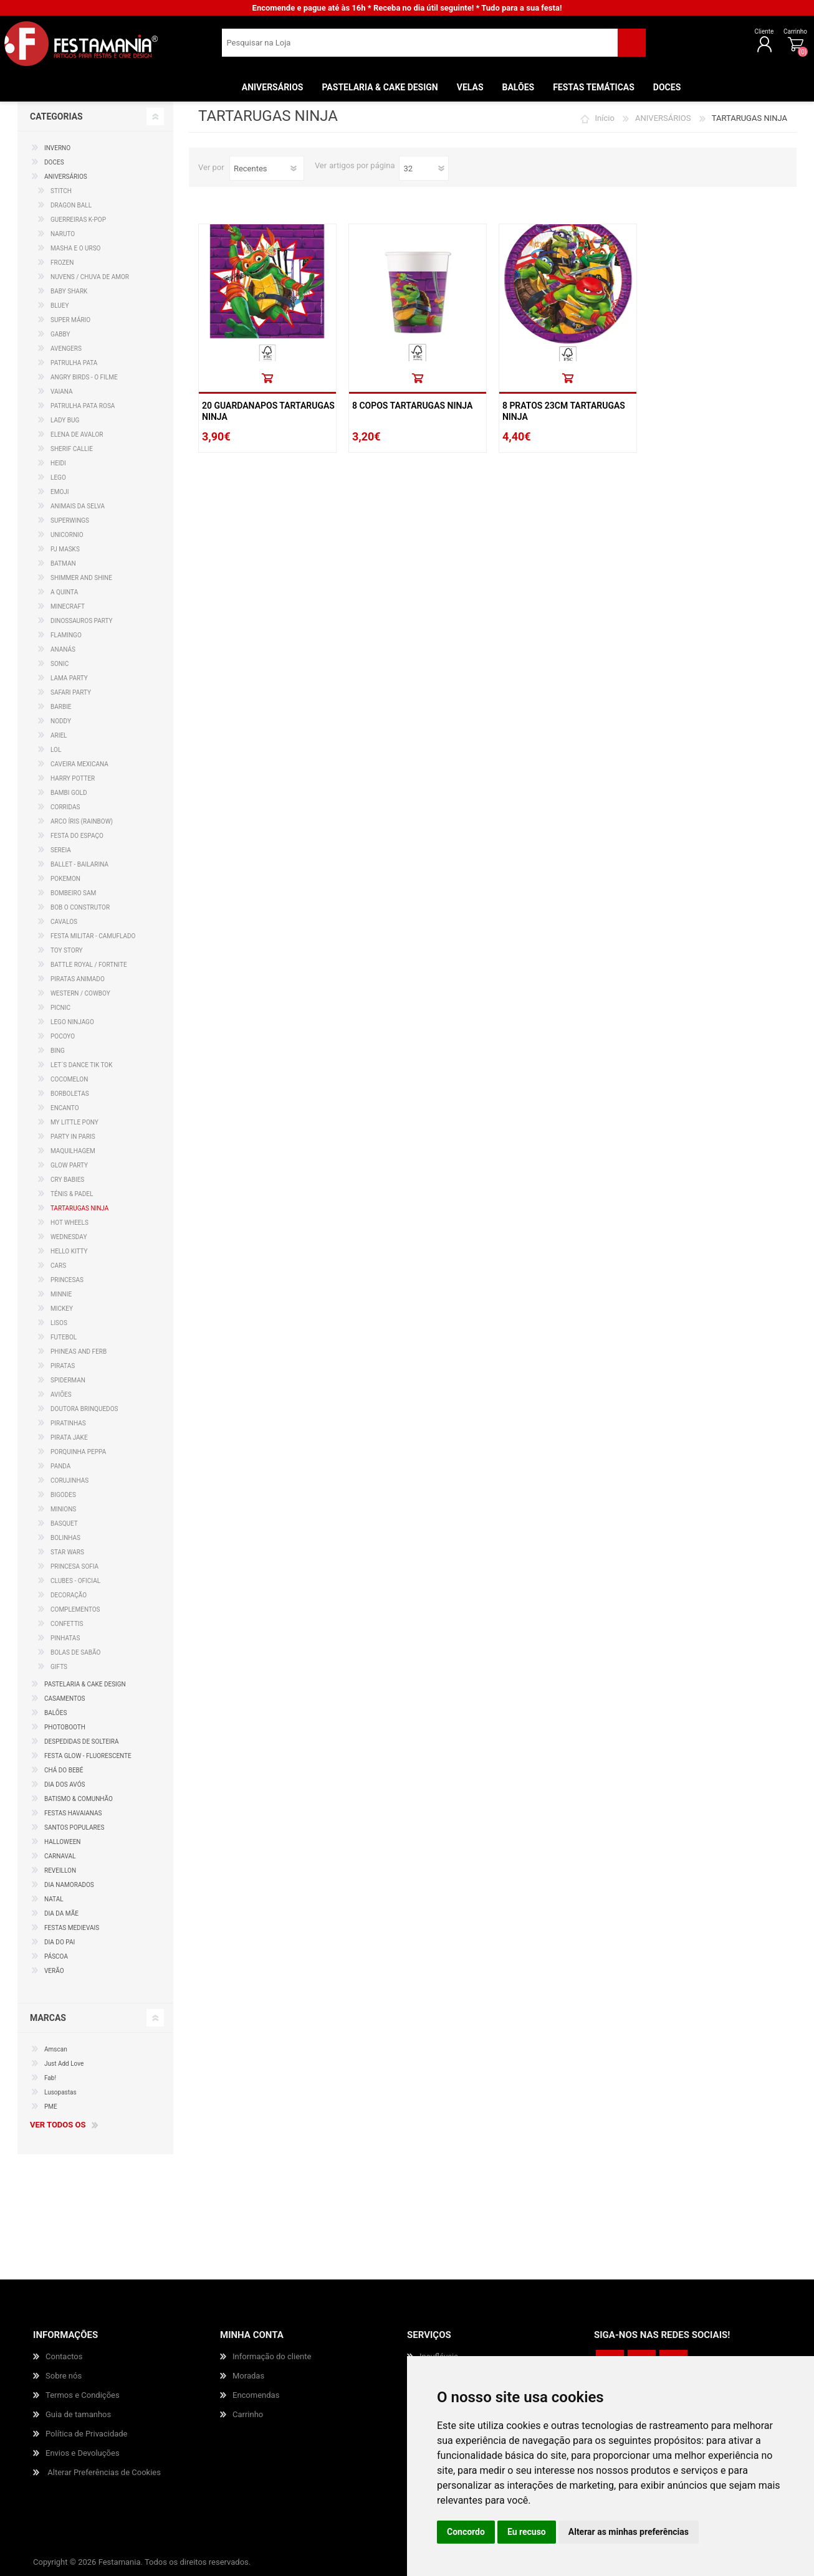 This screenshot has height=2576, width=814. What do you see at coordinates (63, 921) in the screenshot?
I see `CAVALOS` at bounding box center [63, 921].